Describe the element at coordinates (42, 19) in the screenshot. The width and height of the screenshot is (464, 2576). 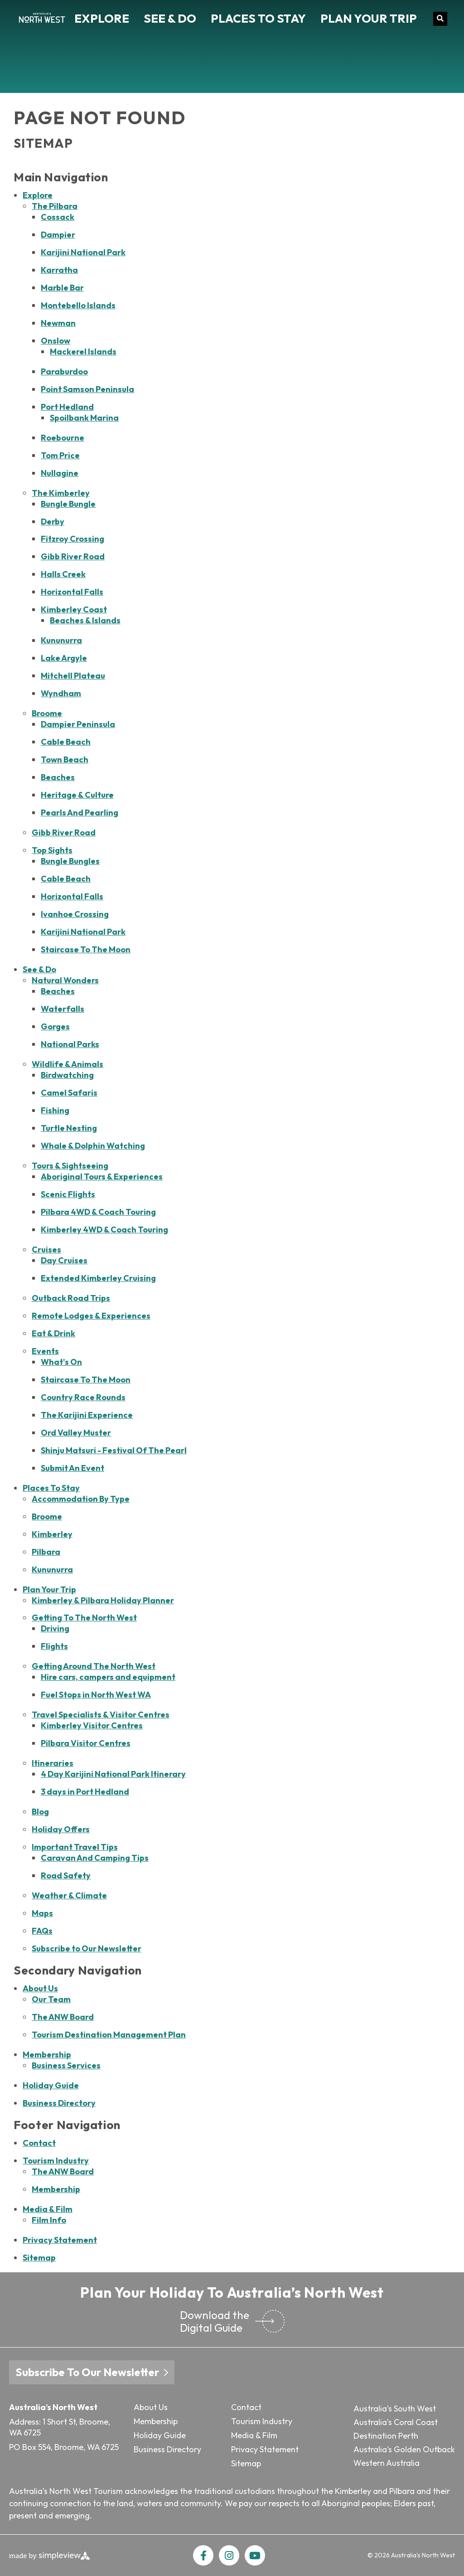
I see `[Tourism North West T/A Australia's North West Tourism (ANW)]` at that location.